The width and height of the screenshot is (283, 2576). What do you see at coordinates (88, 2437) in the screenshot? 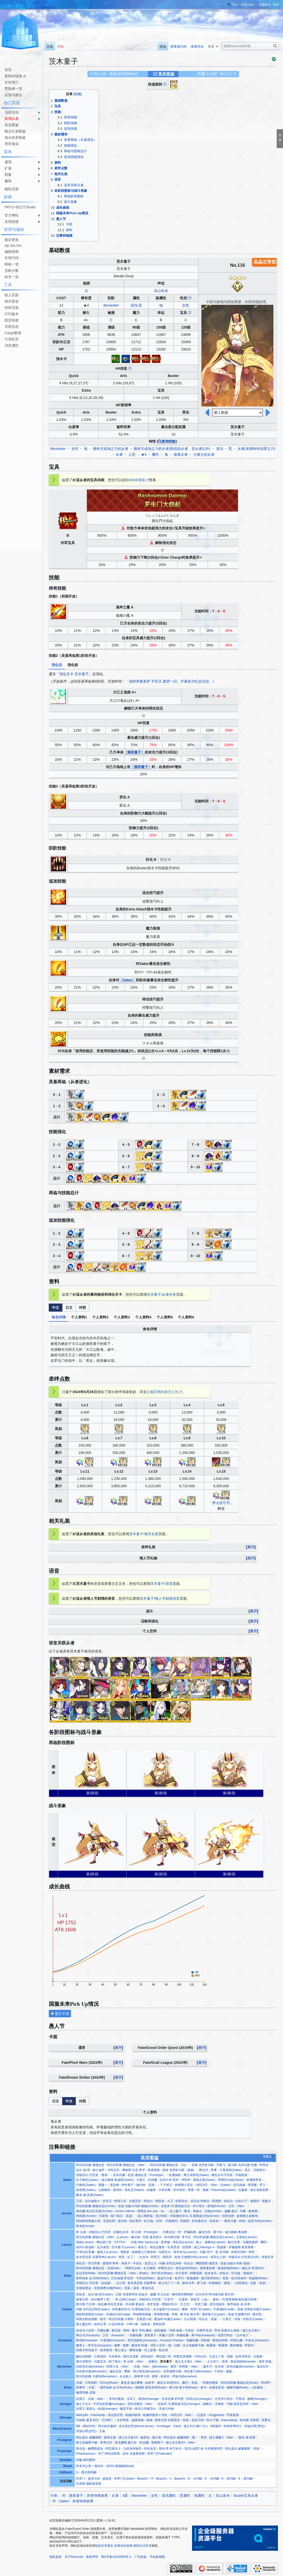
I see `阿比盖尔·威廉姆斯` at bounding box center [88, 2437].